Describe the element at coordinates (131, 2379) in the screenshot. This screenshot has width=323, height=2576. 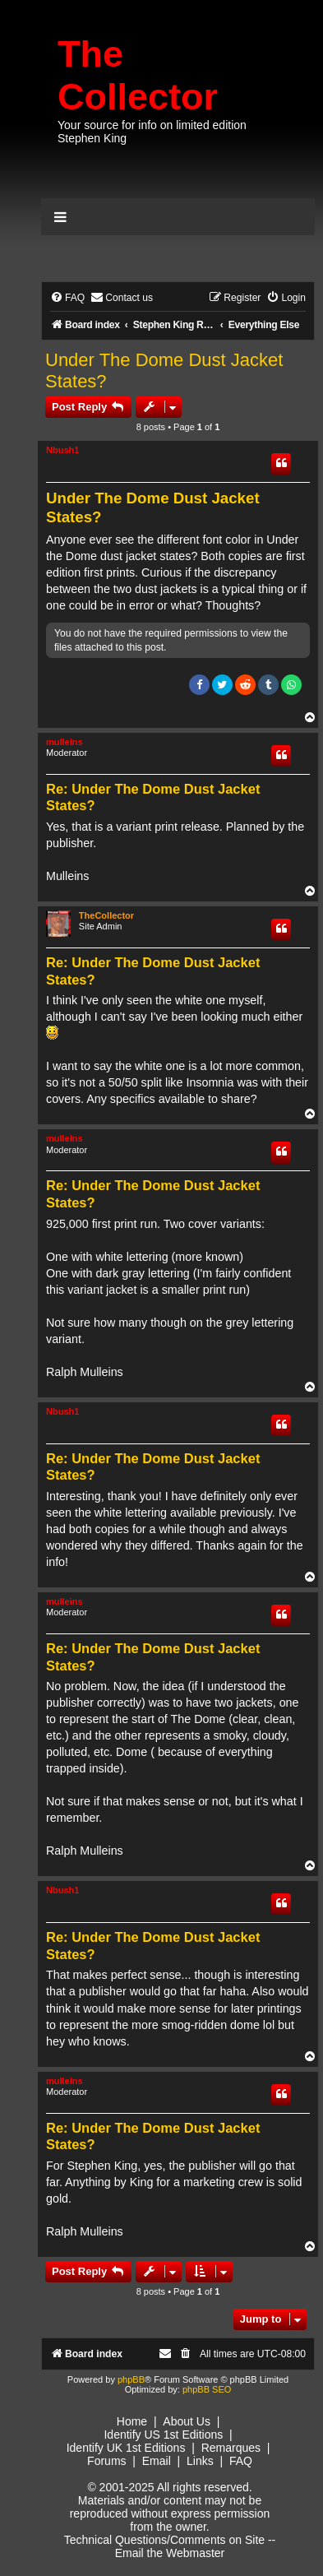
I see `phpBB` at that location.